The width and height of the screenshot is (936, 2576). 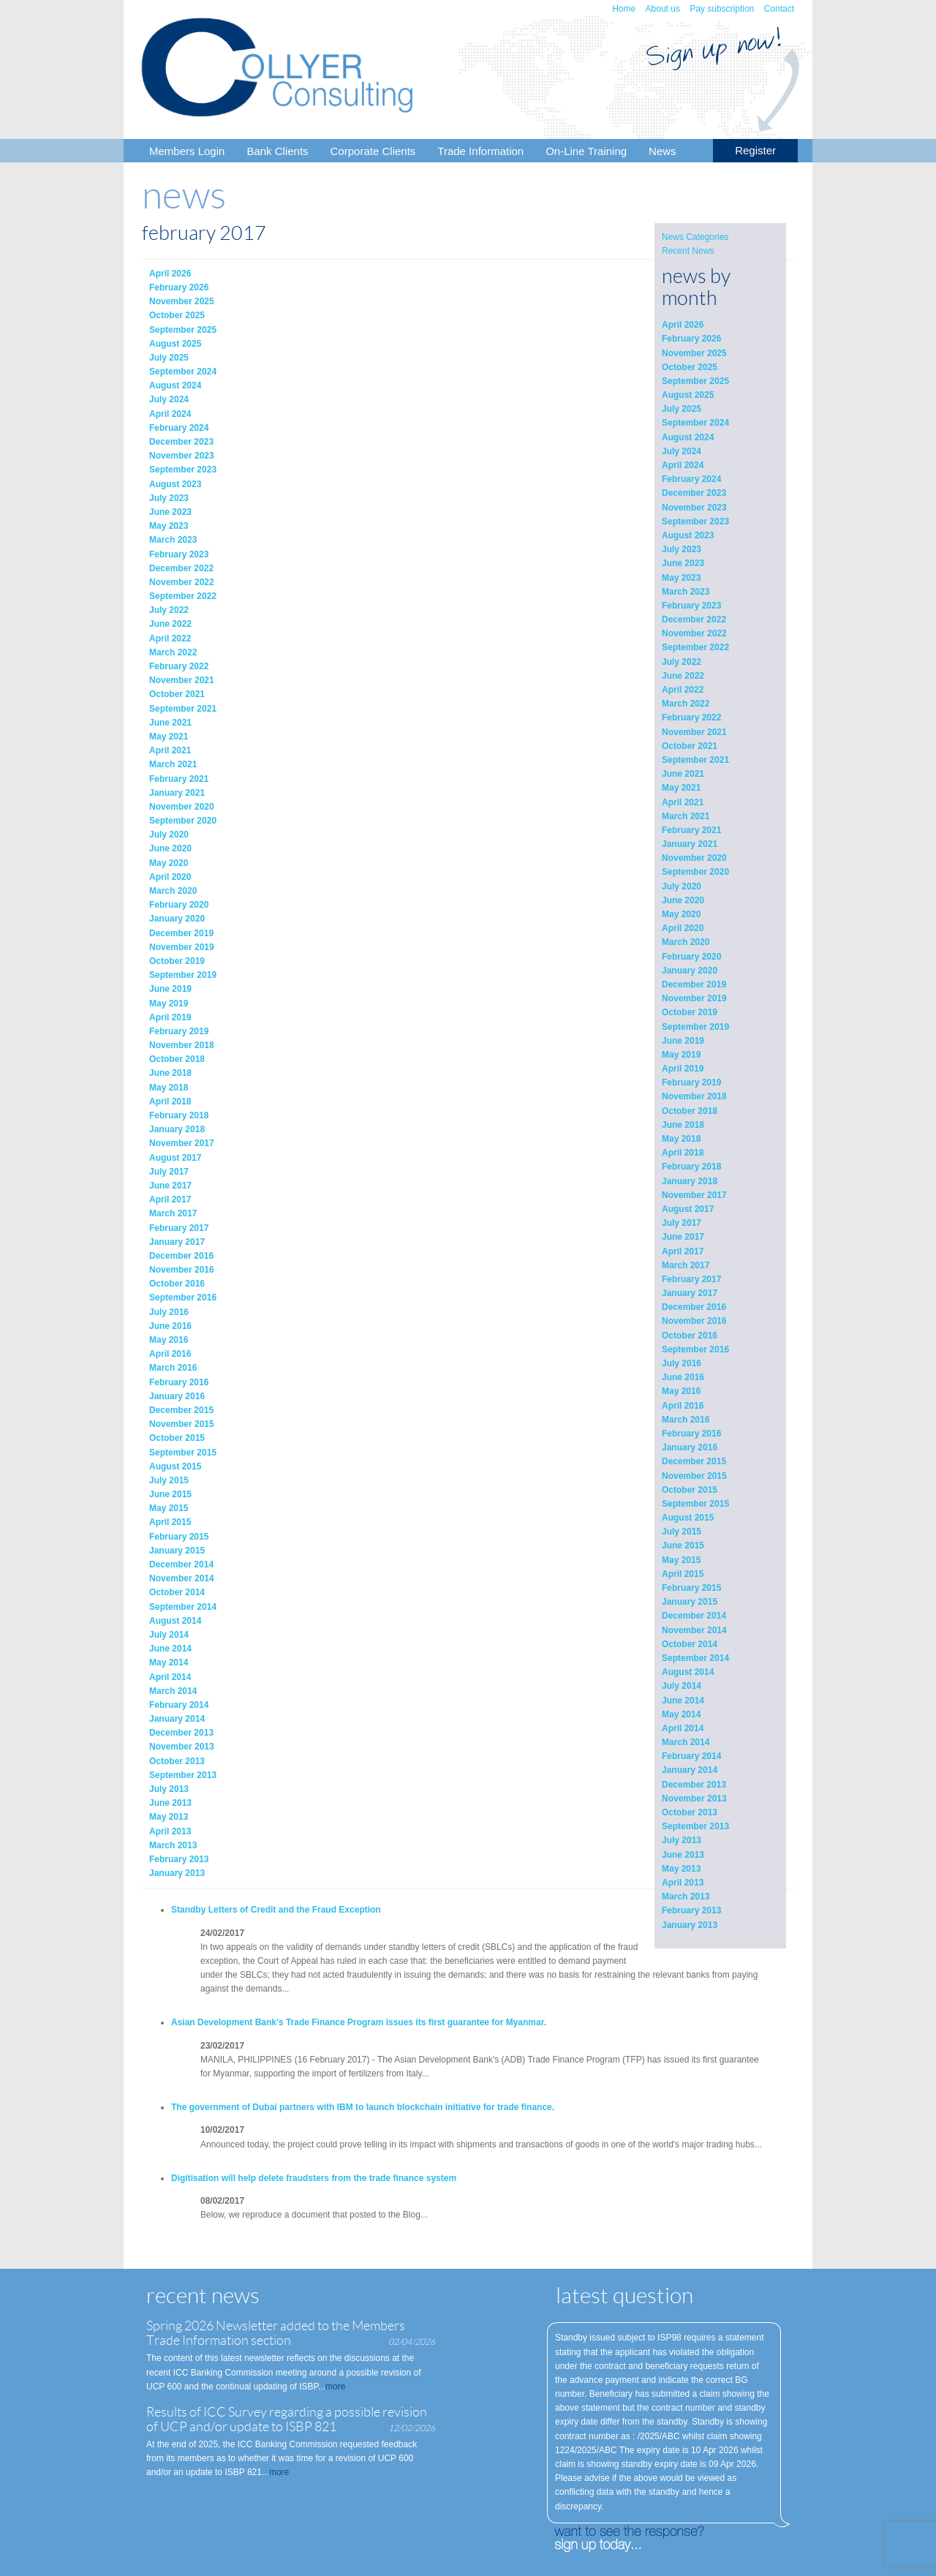 I want to click on June 2014, so click(x=683, y=1700).